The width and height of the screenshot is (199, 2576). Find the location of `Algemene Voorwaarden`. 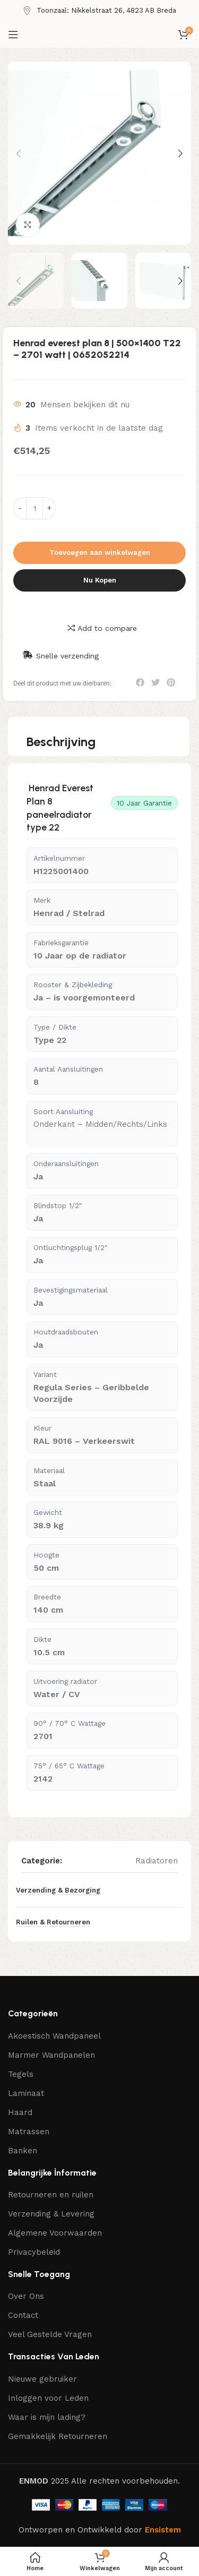

Algemene Voorwaarden is located at coordinates (55, 2233).